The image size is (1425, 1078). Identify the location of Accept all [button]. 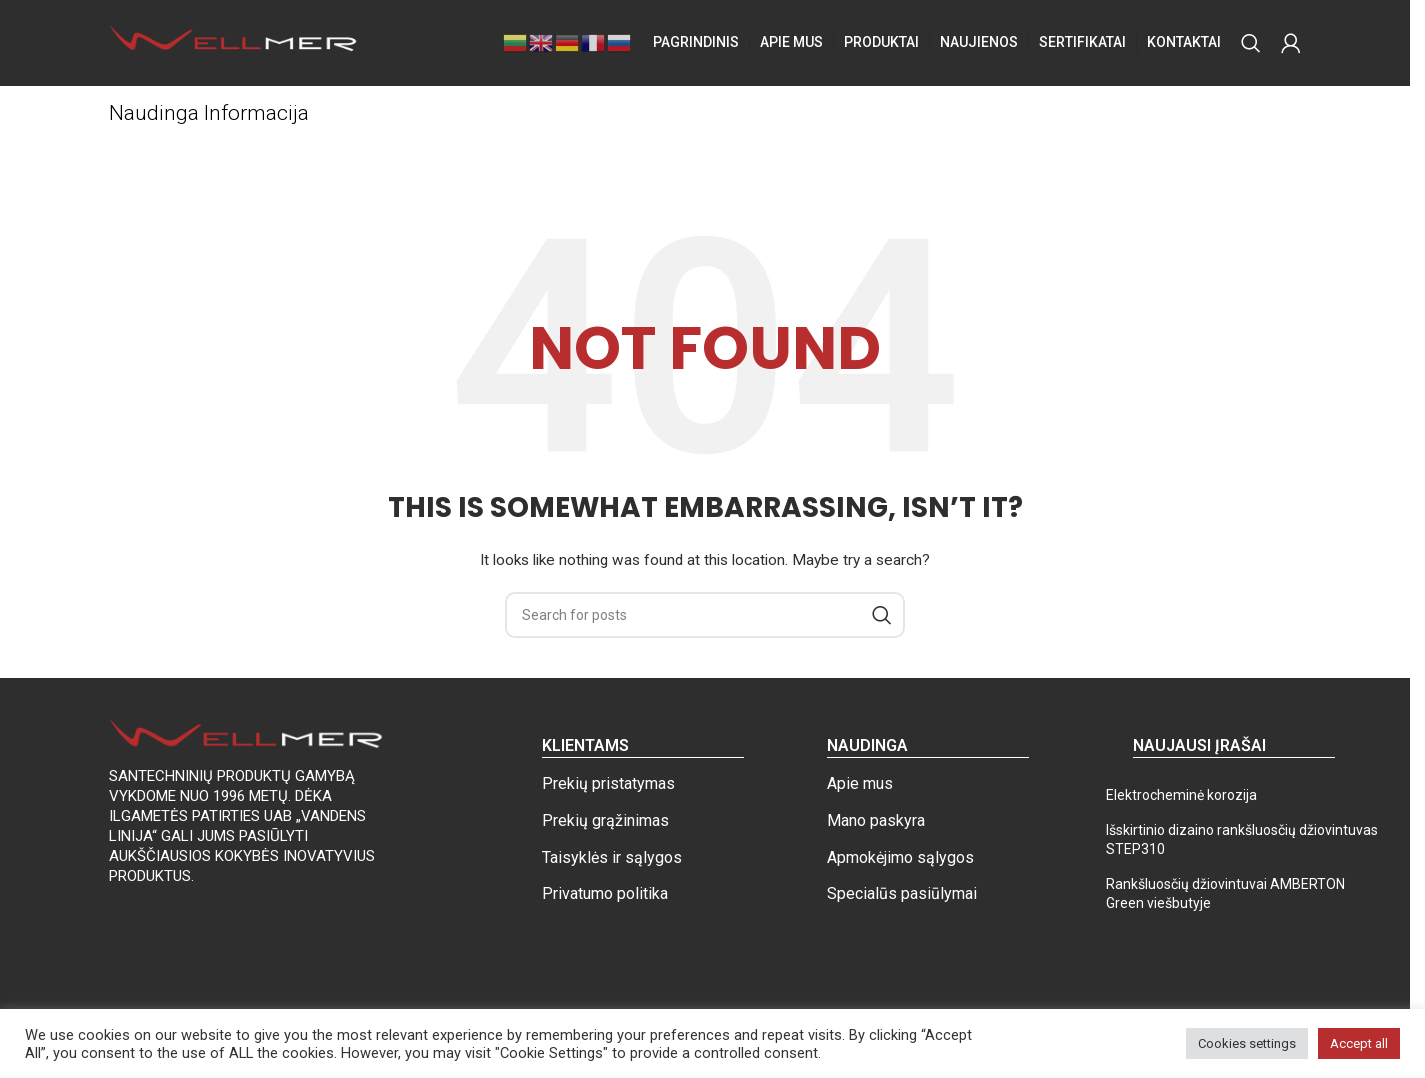
(1359, 1043).